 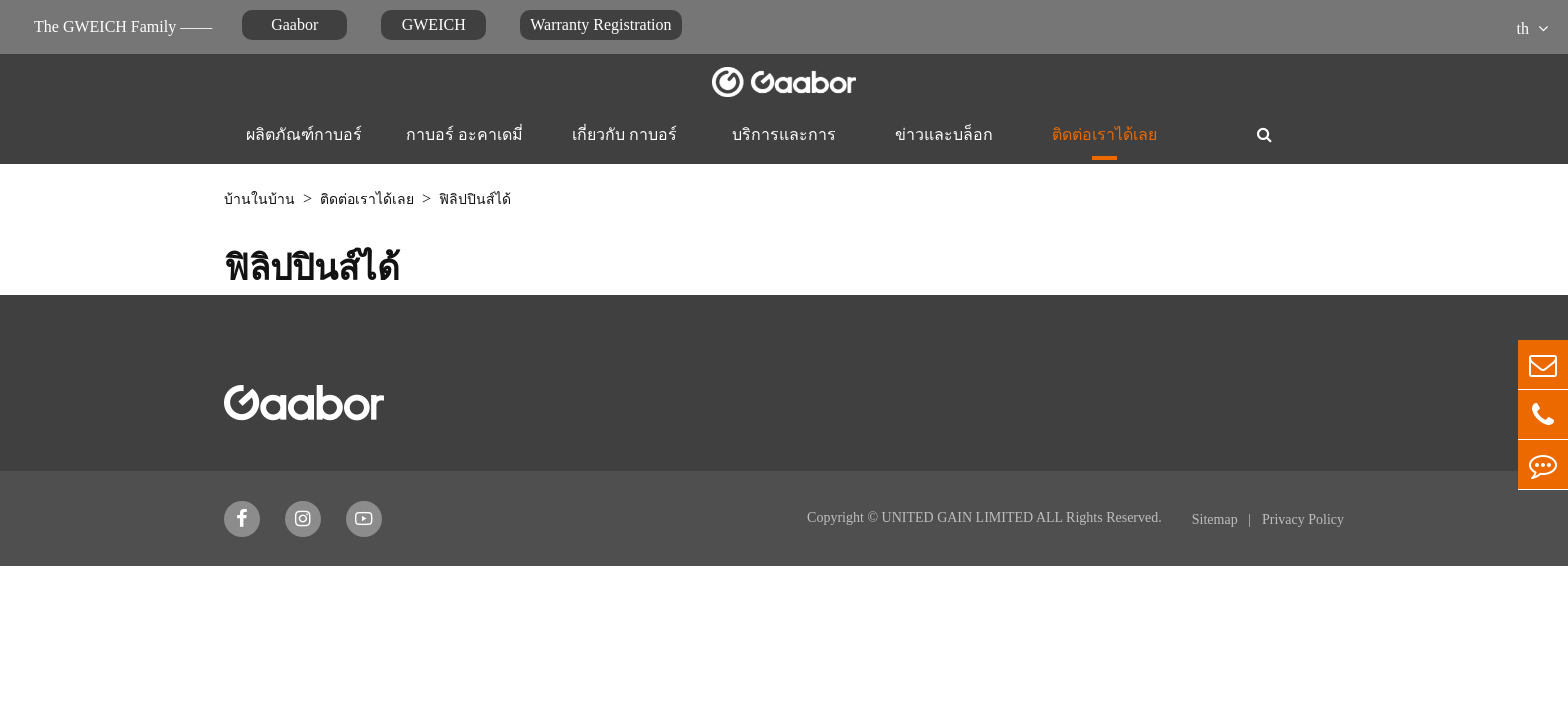 I want to click on ติดต่อเราได้เลย, so click(x=1104, y=134).